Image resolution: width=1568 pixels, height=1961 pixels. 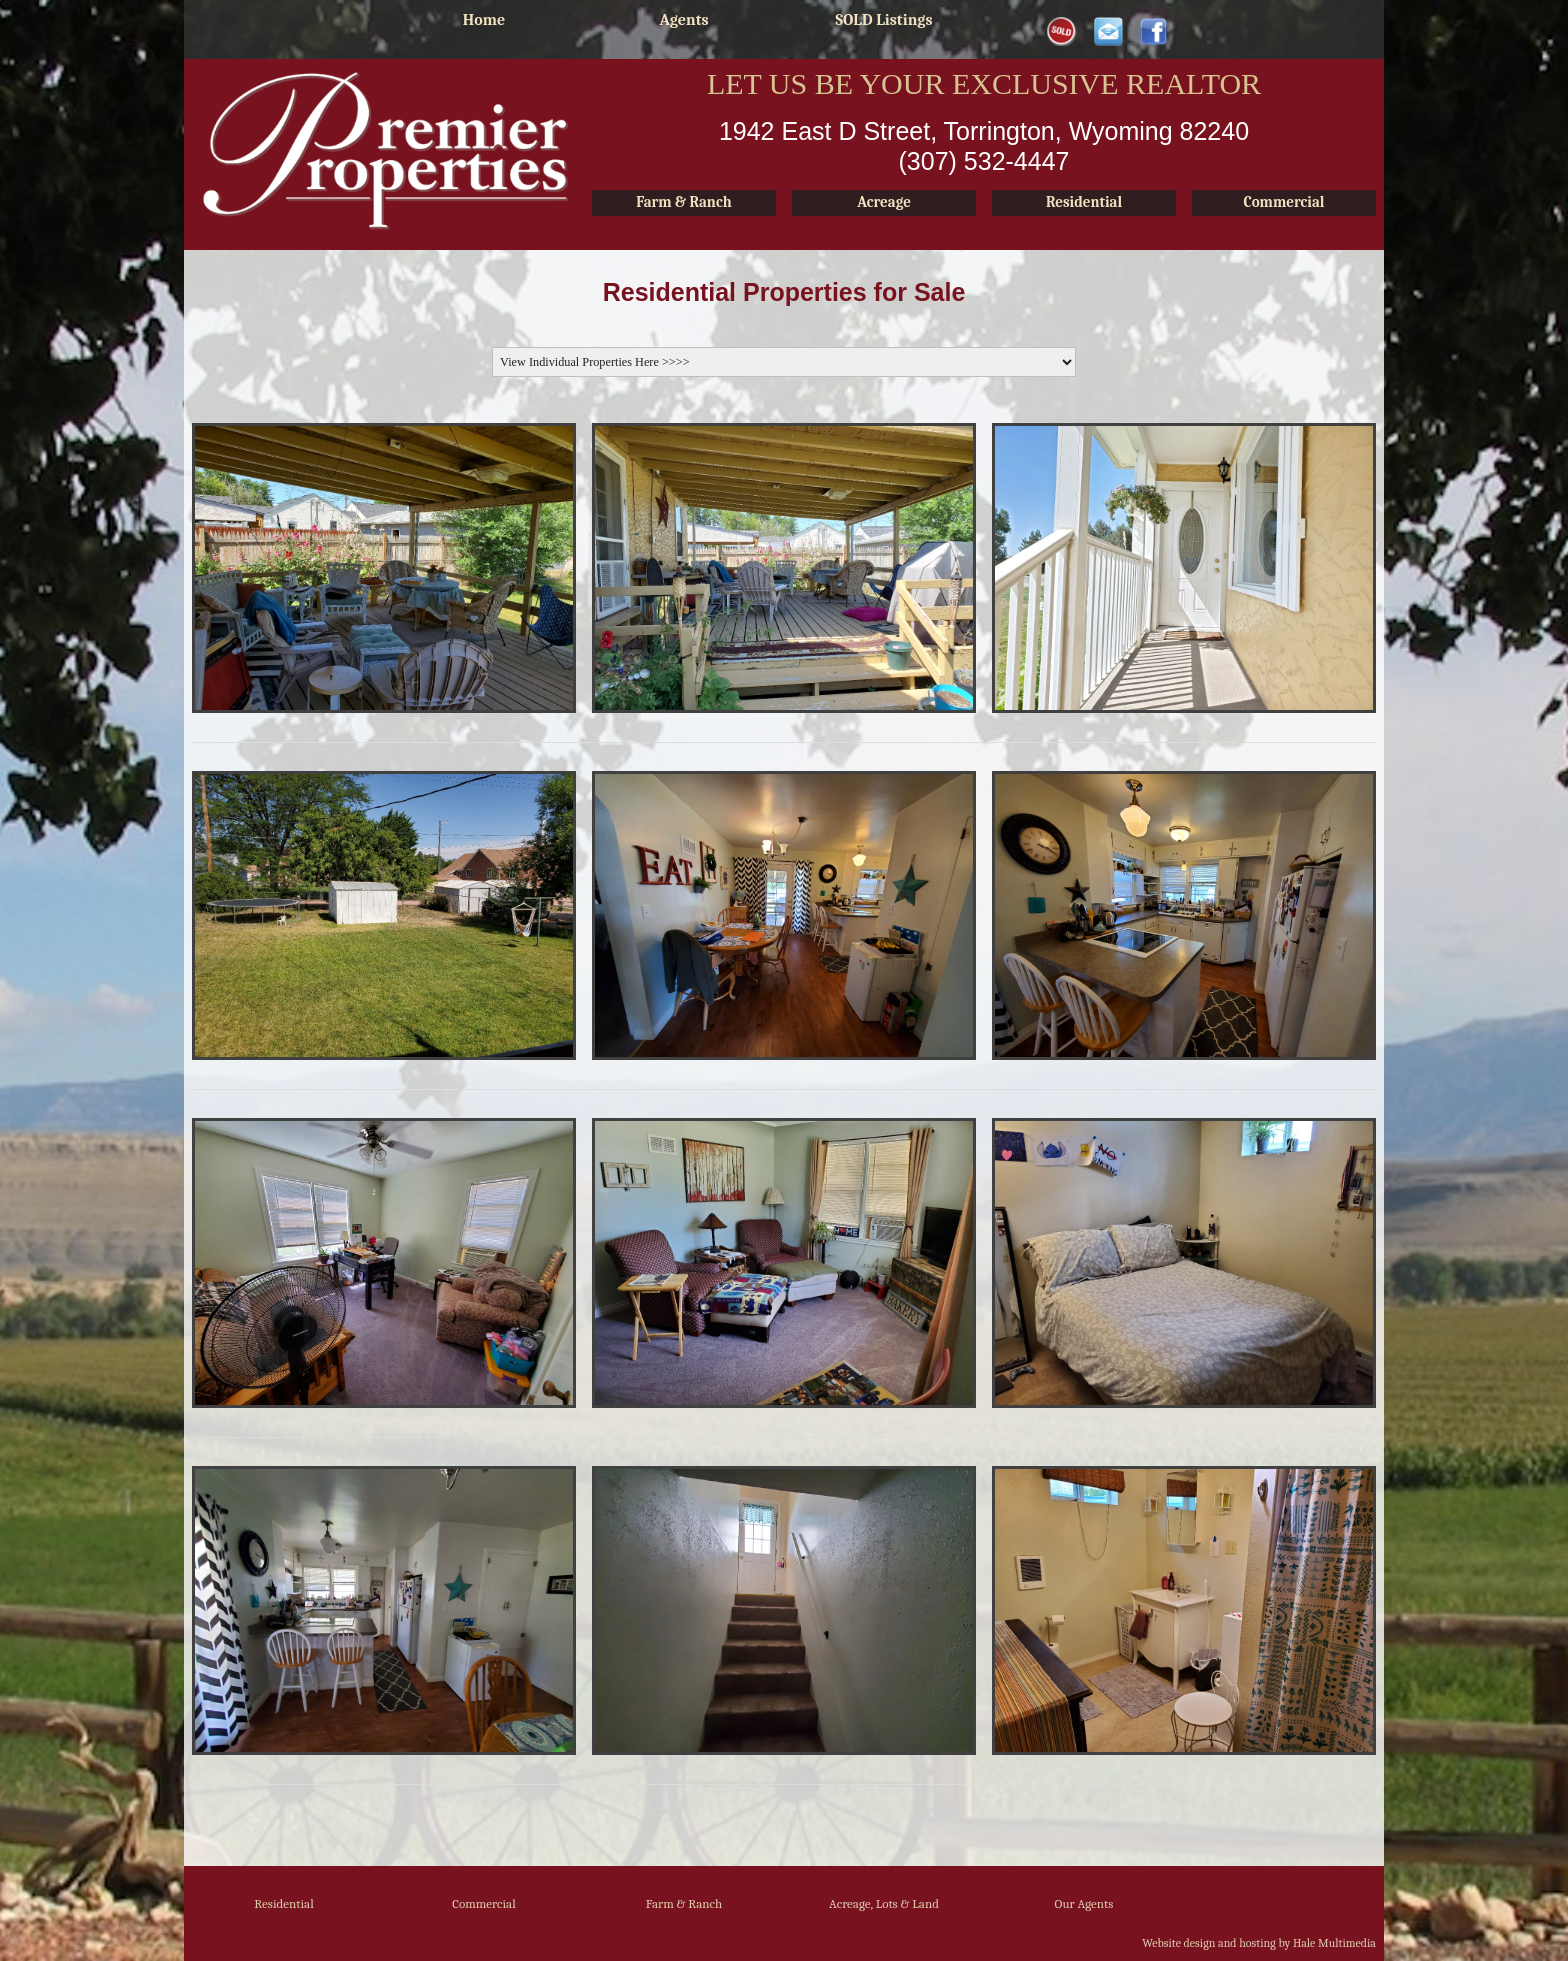 What do you see at coordinates (684, 1903) in the screenshot?
I see `Farm & Ranch` at bounding box center [684, 1903].